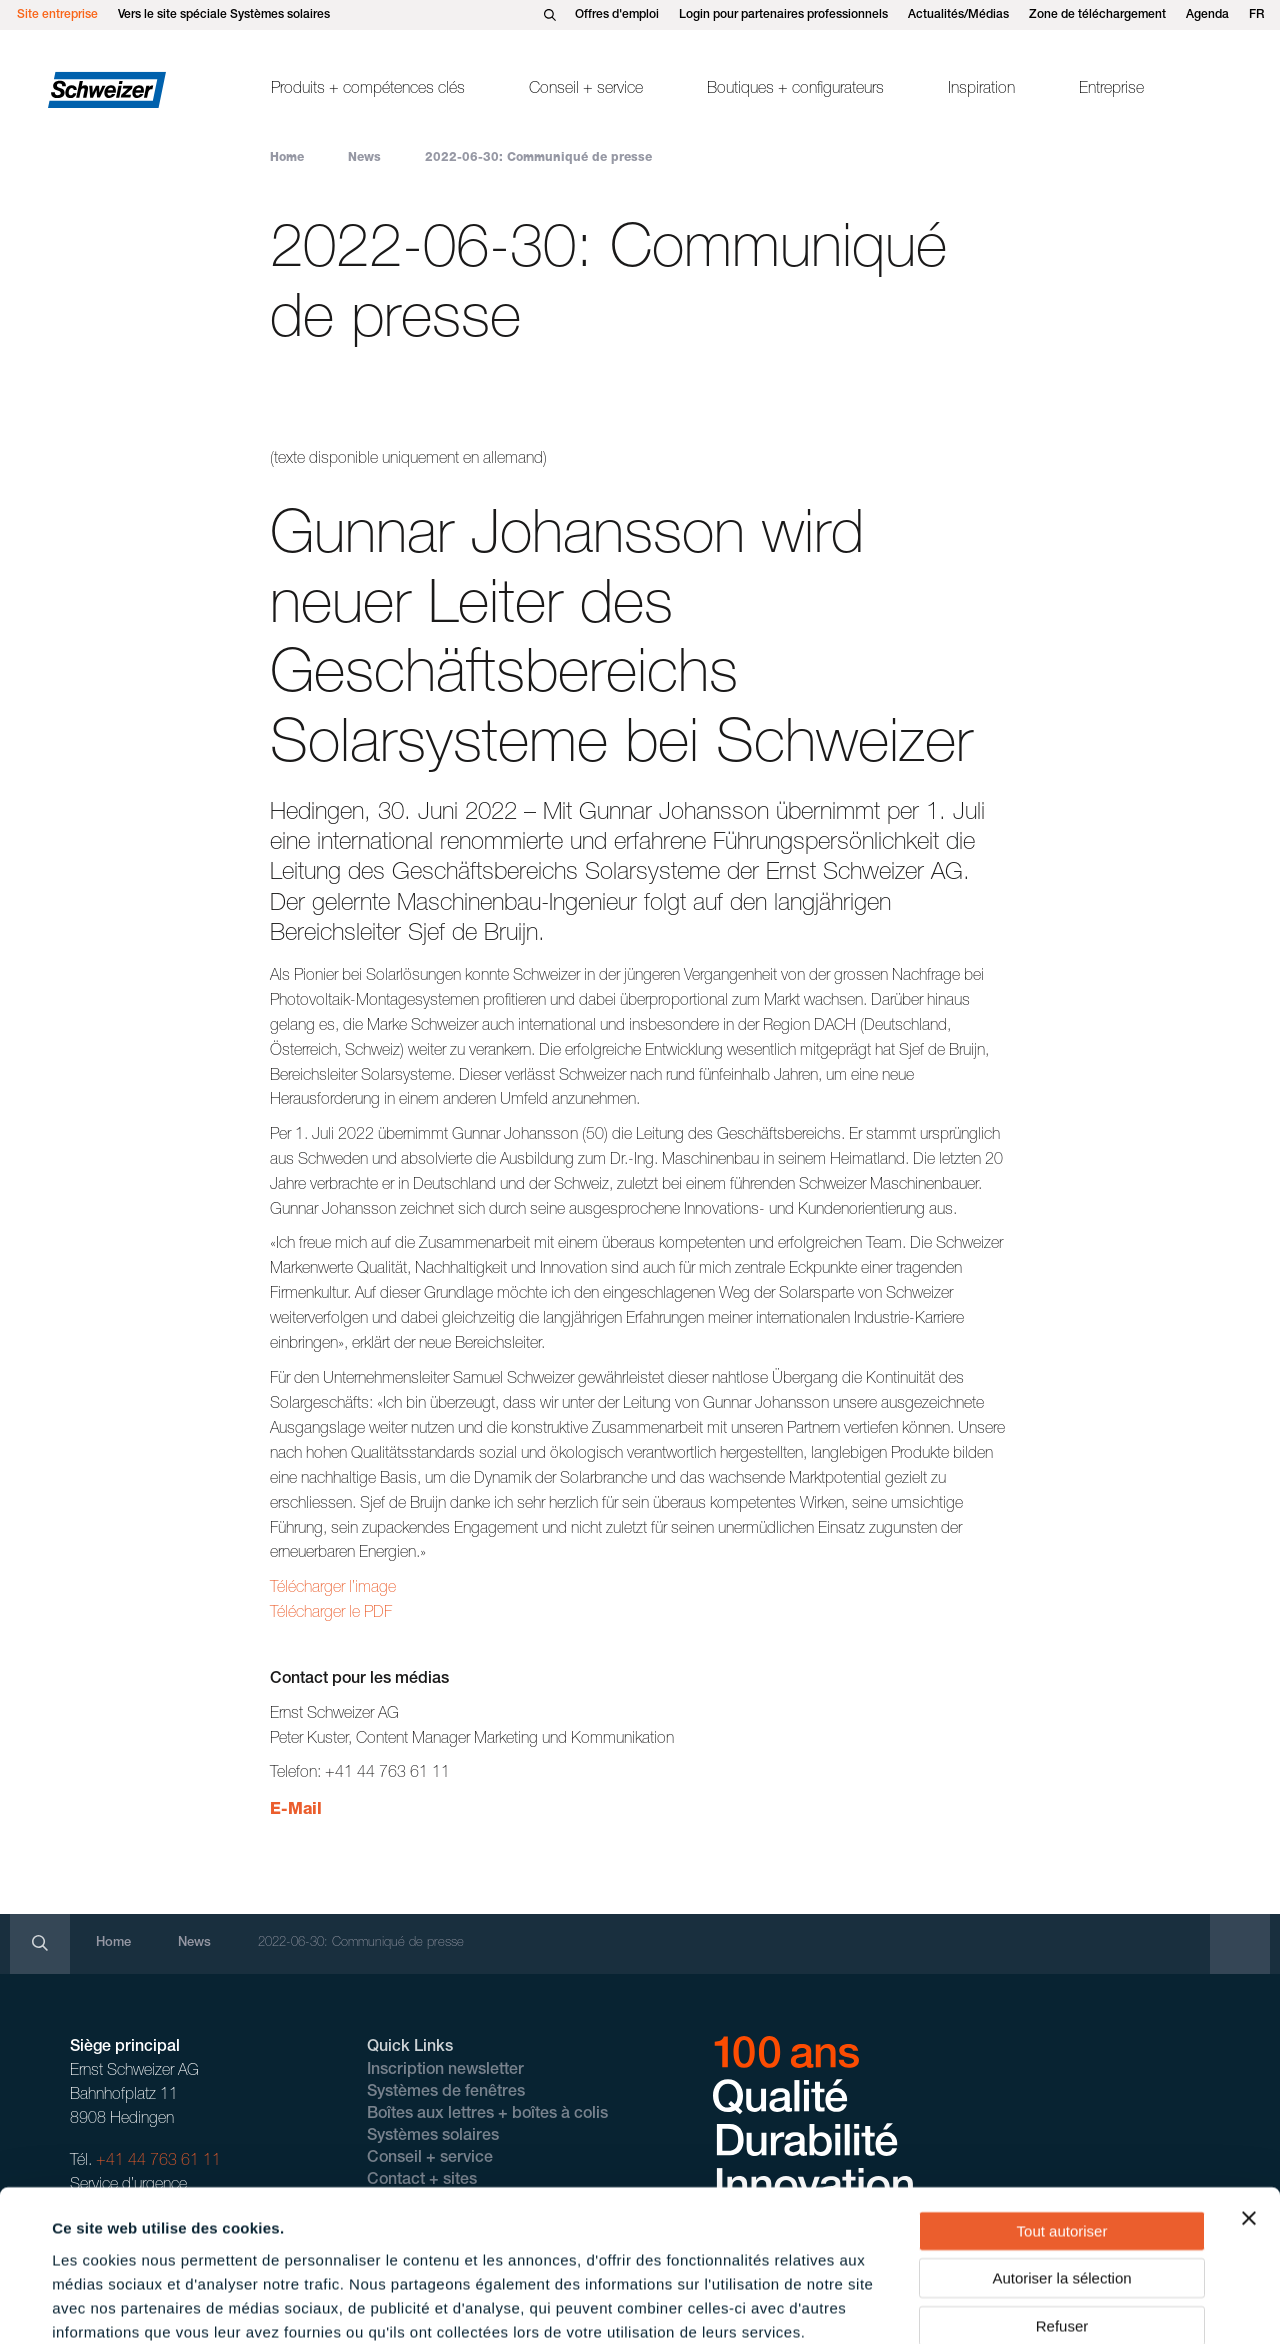 This screenshot has width=1280, height=2344. What do you see at coordinates (1061, 2170) in the screenshot?
I see `Autoriser la sélection` at bounding box center [1061, 2170].